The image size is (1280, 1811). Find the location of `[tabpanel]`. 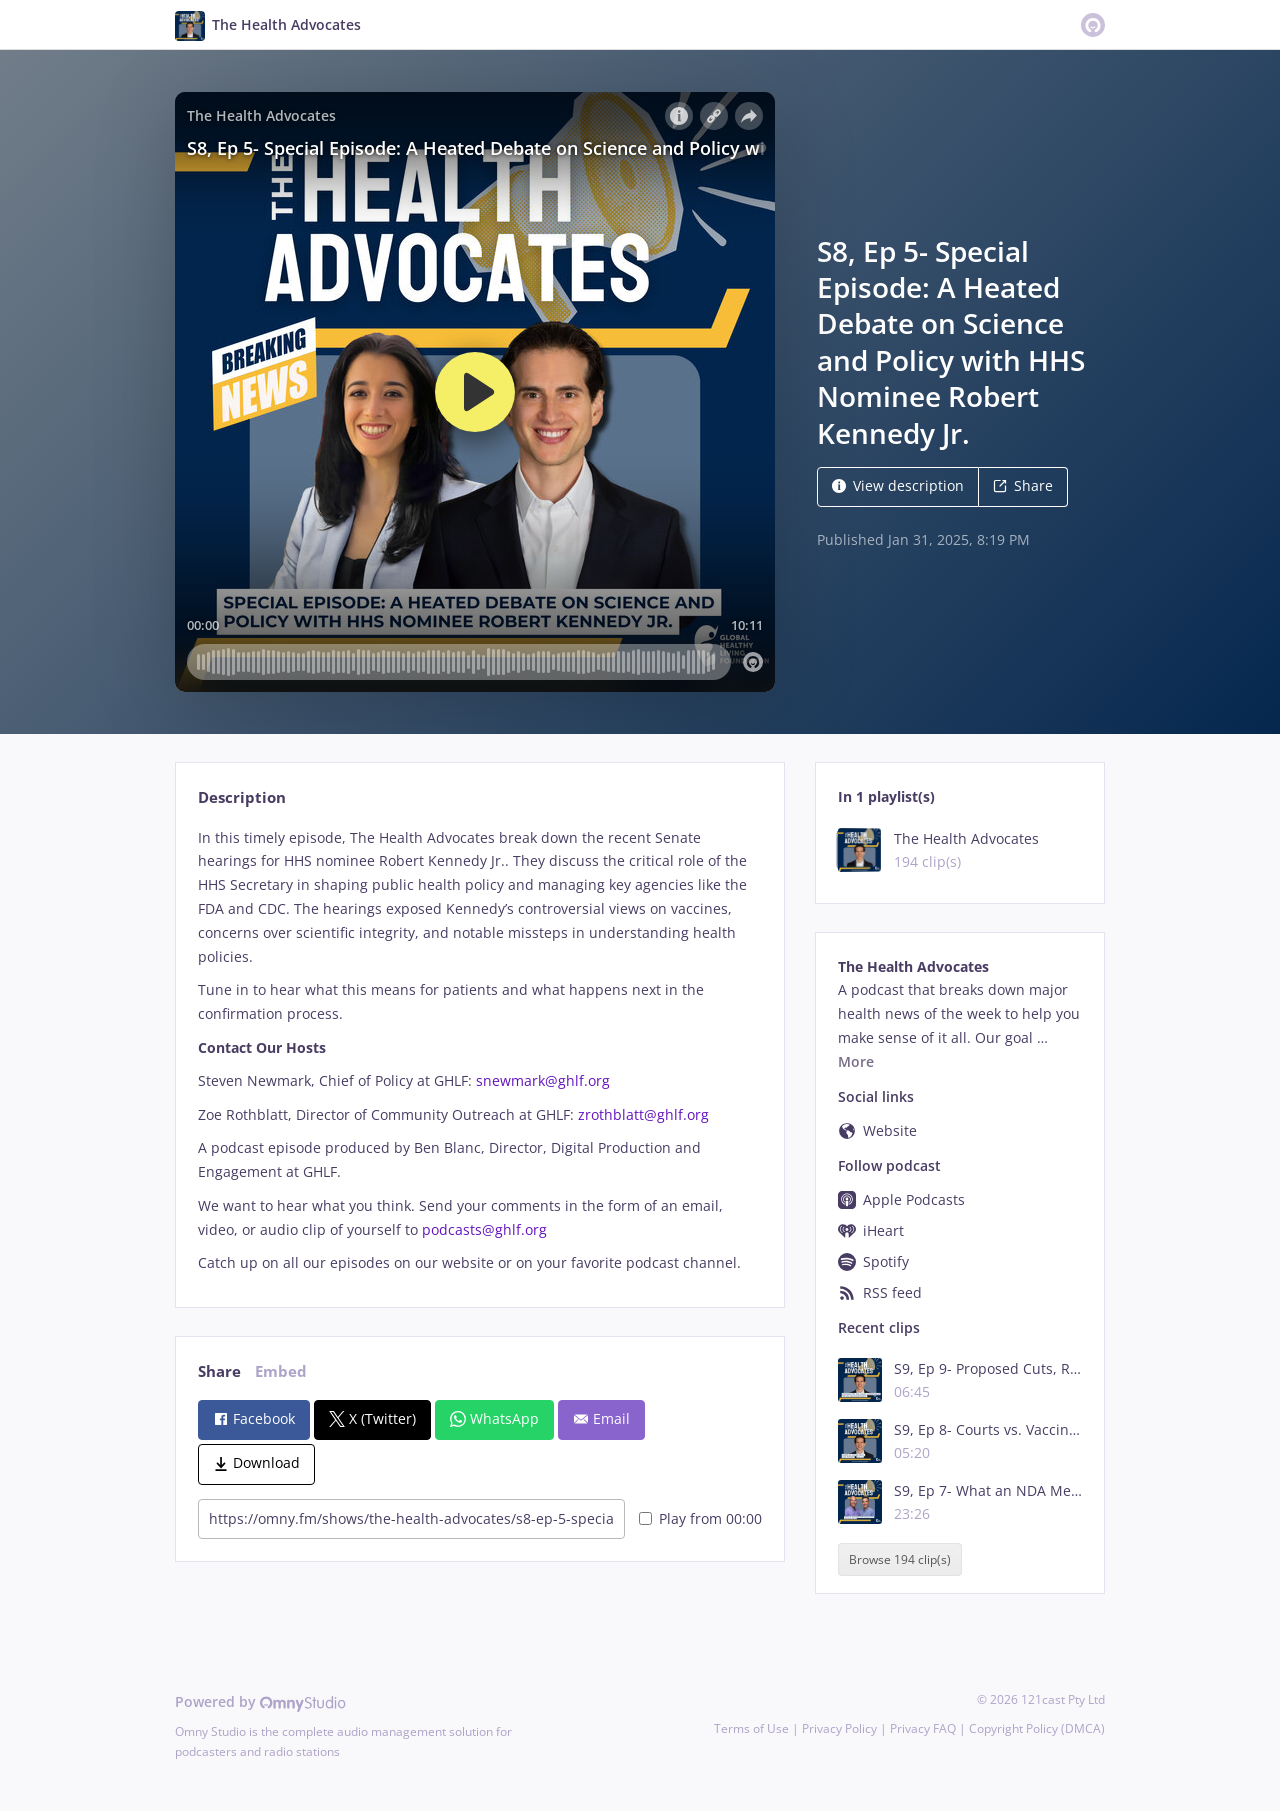

[tabpanel] is located at coordinates (479, 1050).